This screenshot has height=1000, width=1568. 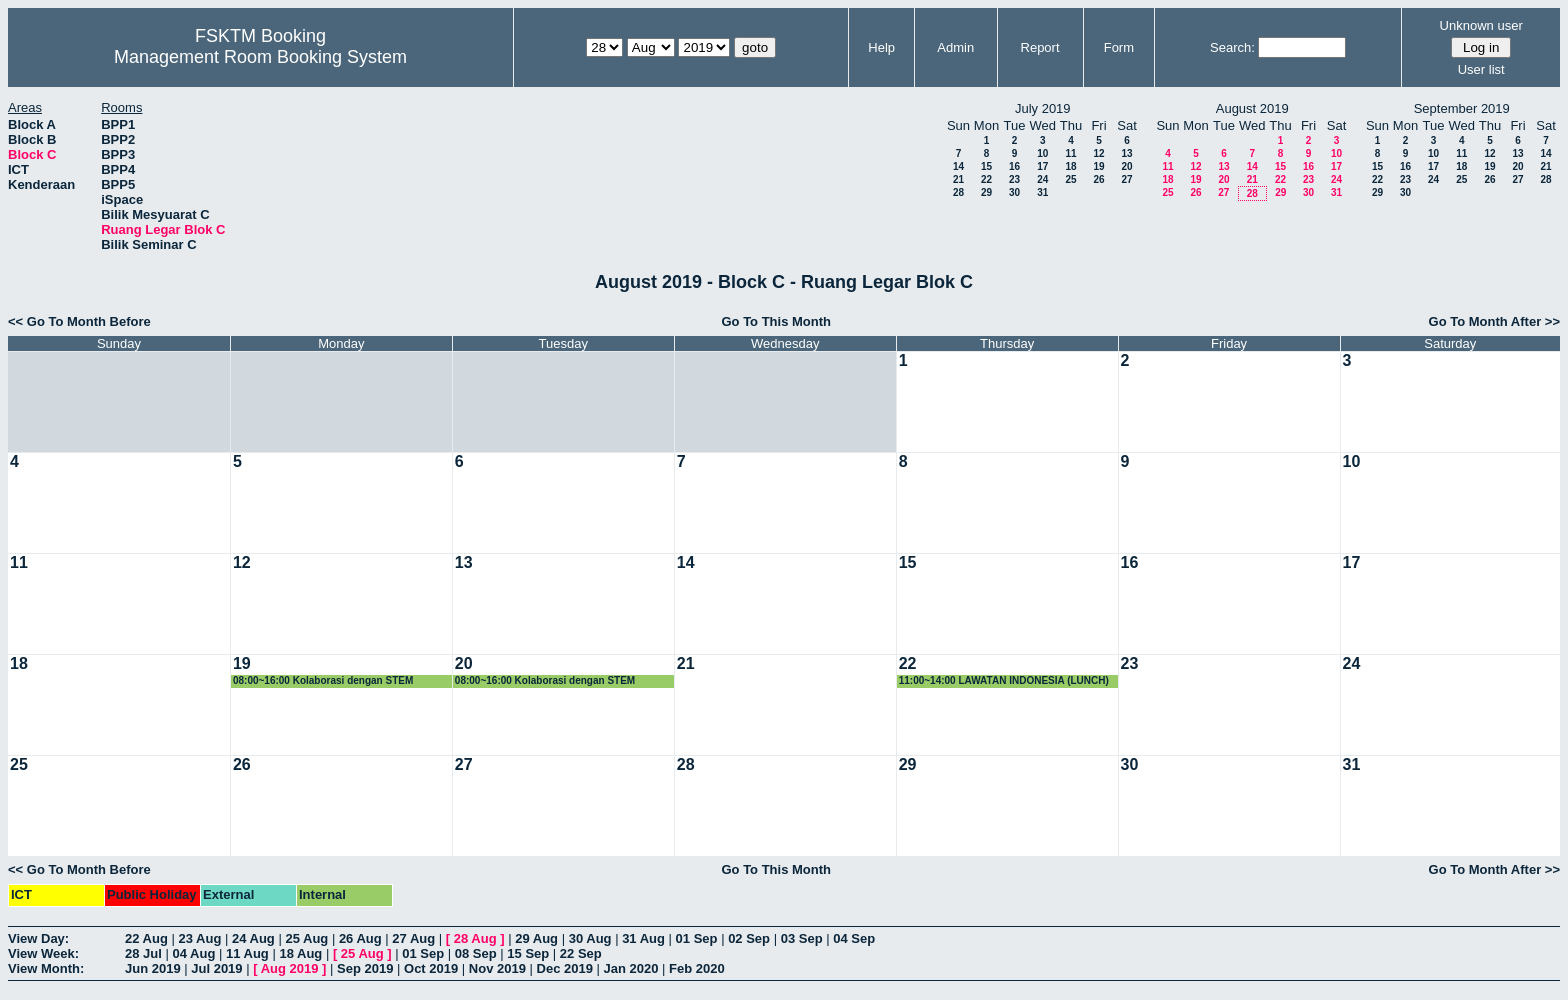 What do you see at coordinates (1014, 179) in the screenshot?
I see `23` at bounding box center [1014, 179].